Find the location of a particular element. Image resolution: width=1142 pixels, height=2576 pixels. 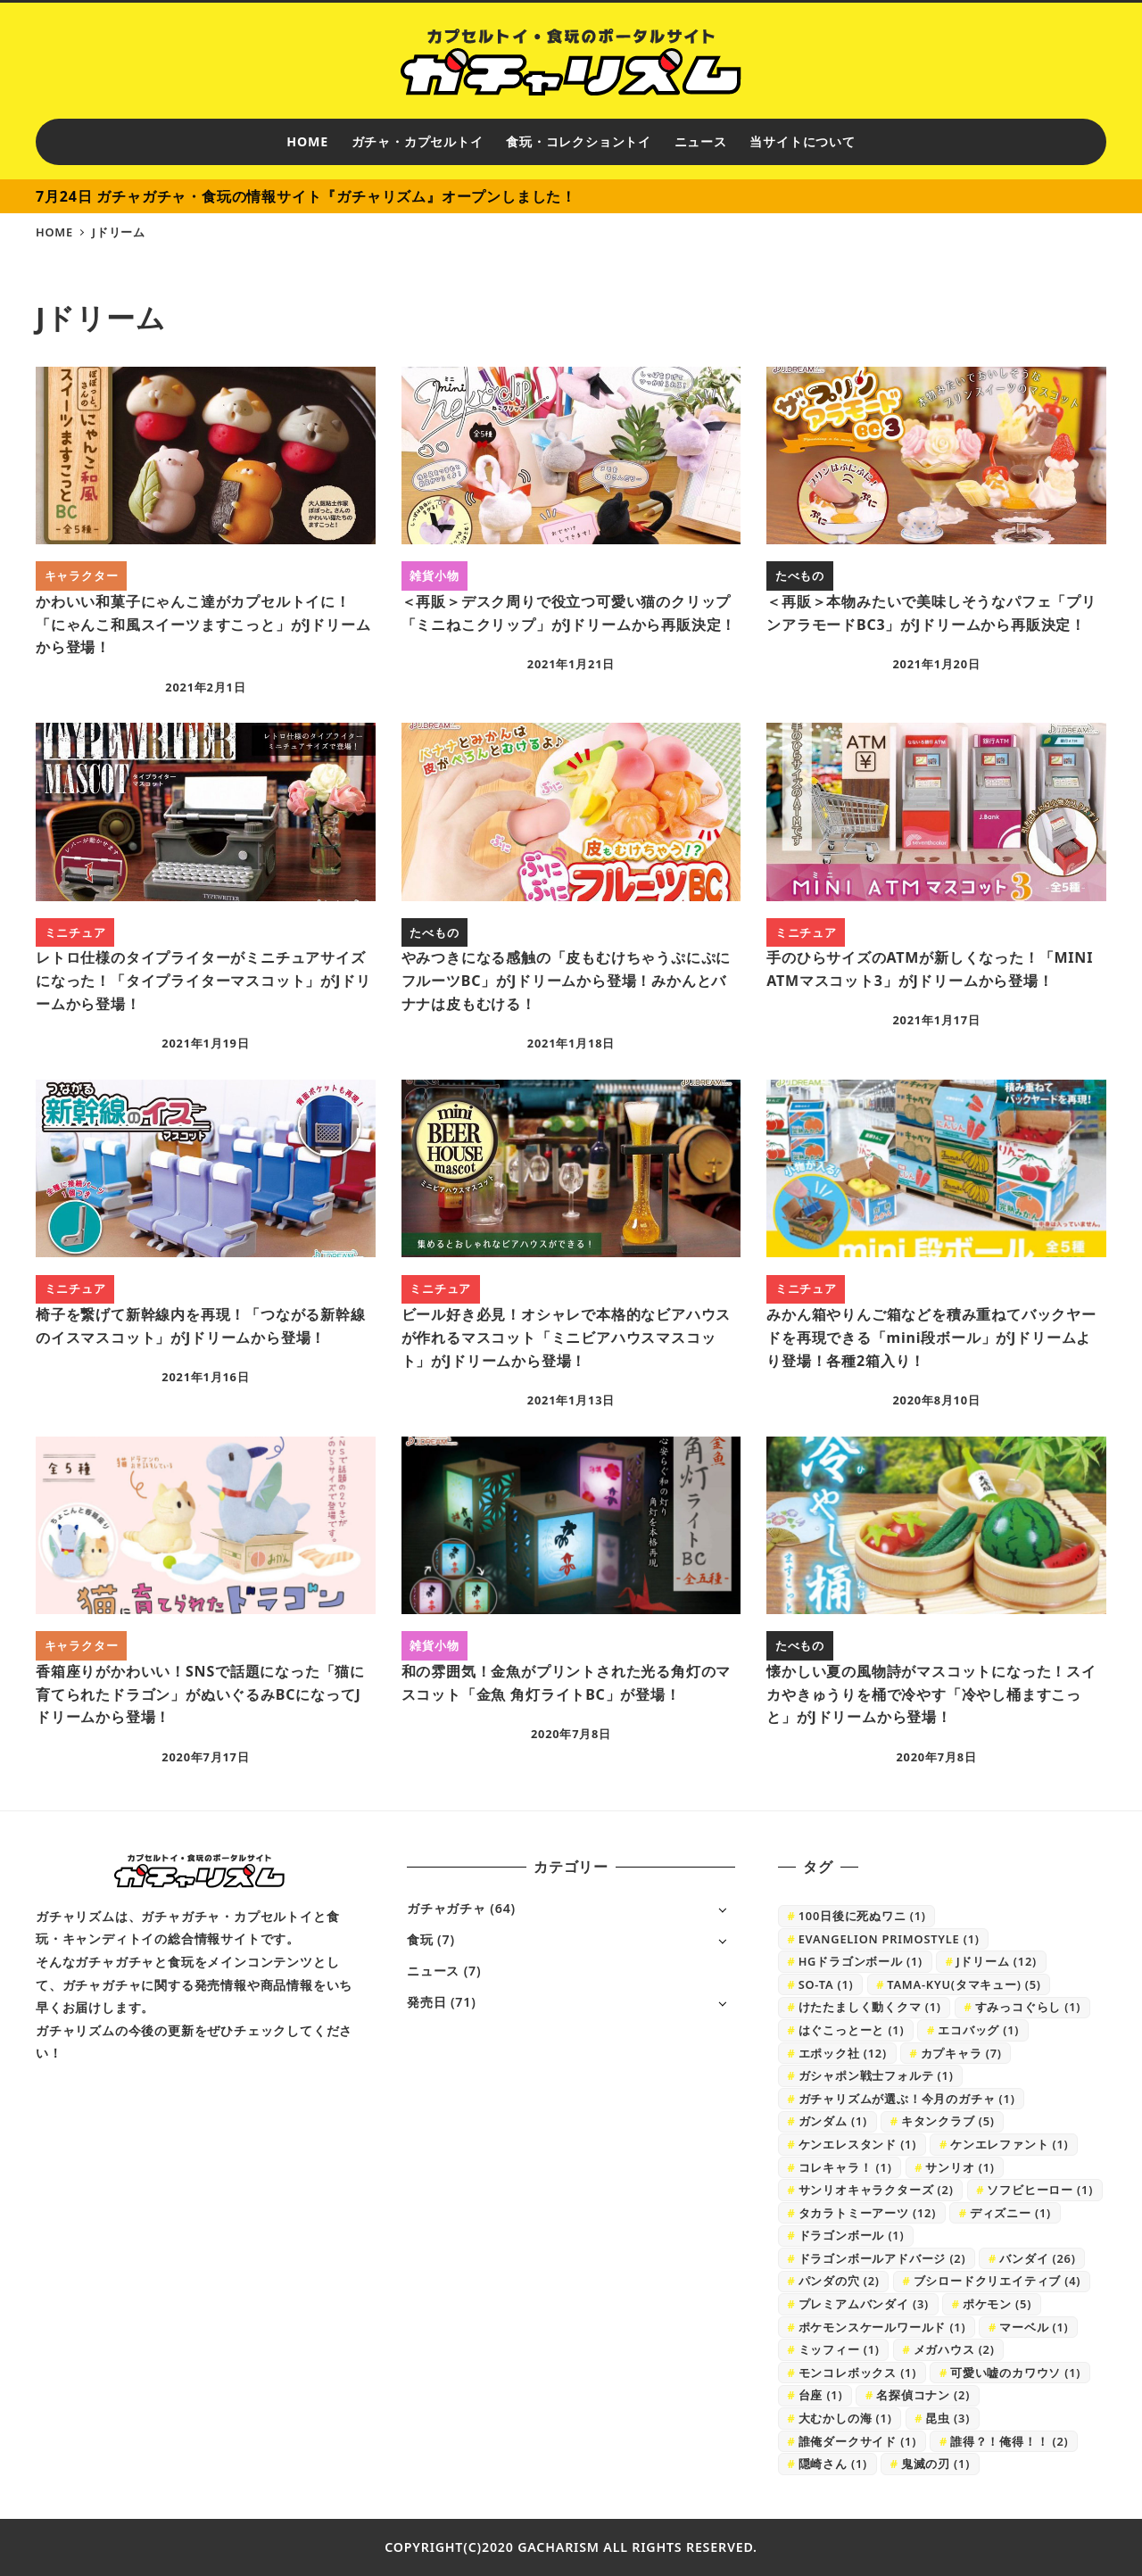

ミッフィー [ミッフィー (1個の項目)] is located at coordinates (839, 2349).